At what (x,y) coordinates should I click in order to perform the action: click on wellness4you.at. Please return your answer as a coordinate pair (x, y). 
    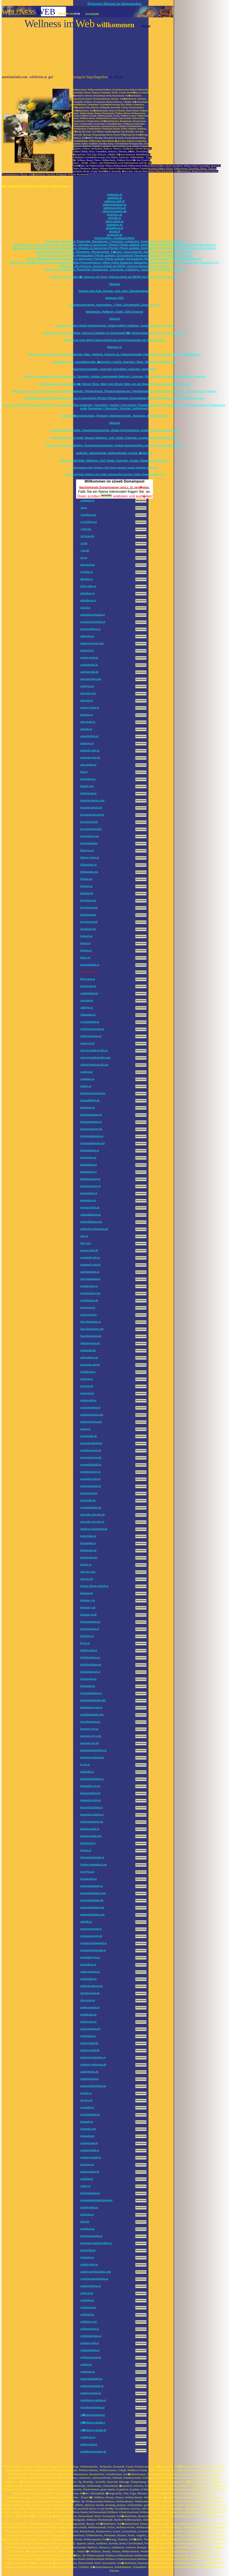
    Looking at the image, I should click on (89, 2328).